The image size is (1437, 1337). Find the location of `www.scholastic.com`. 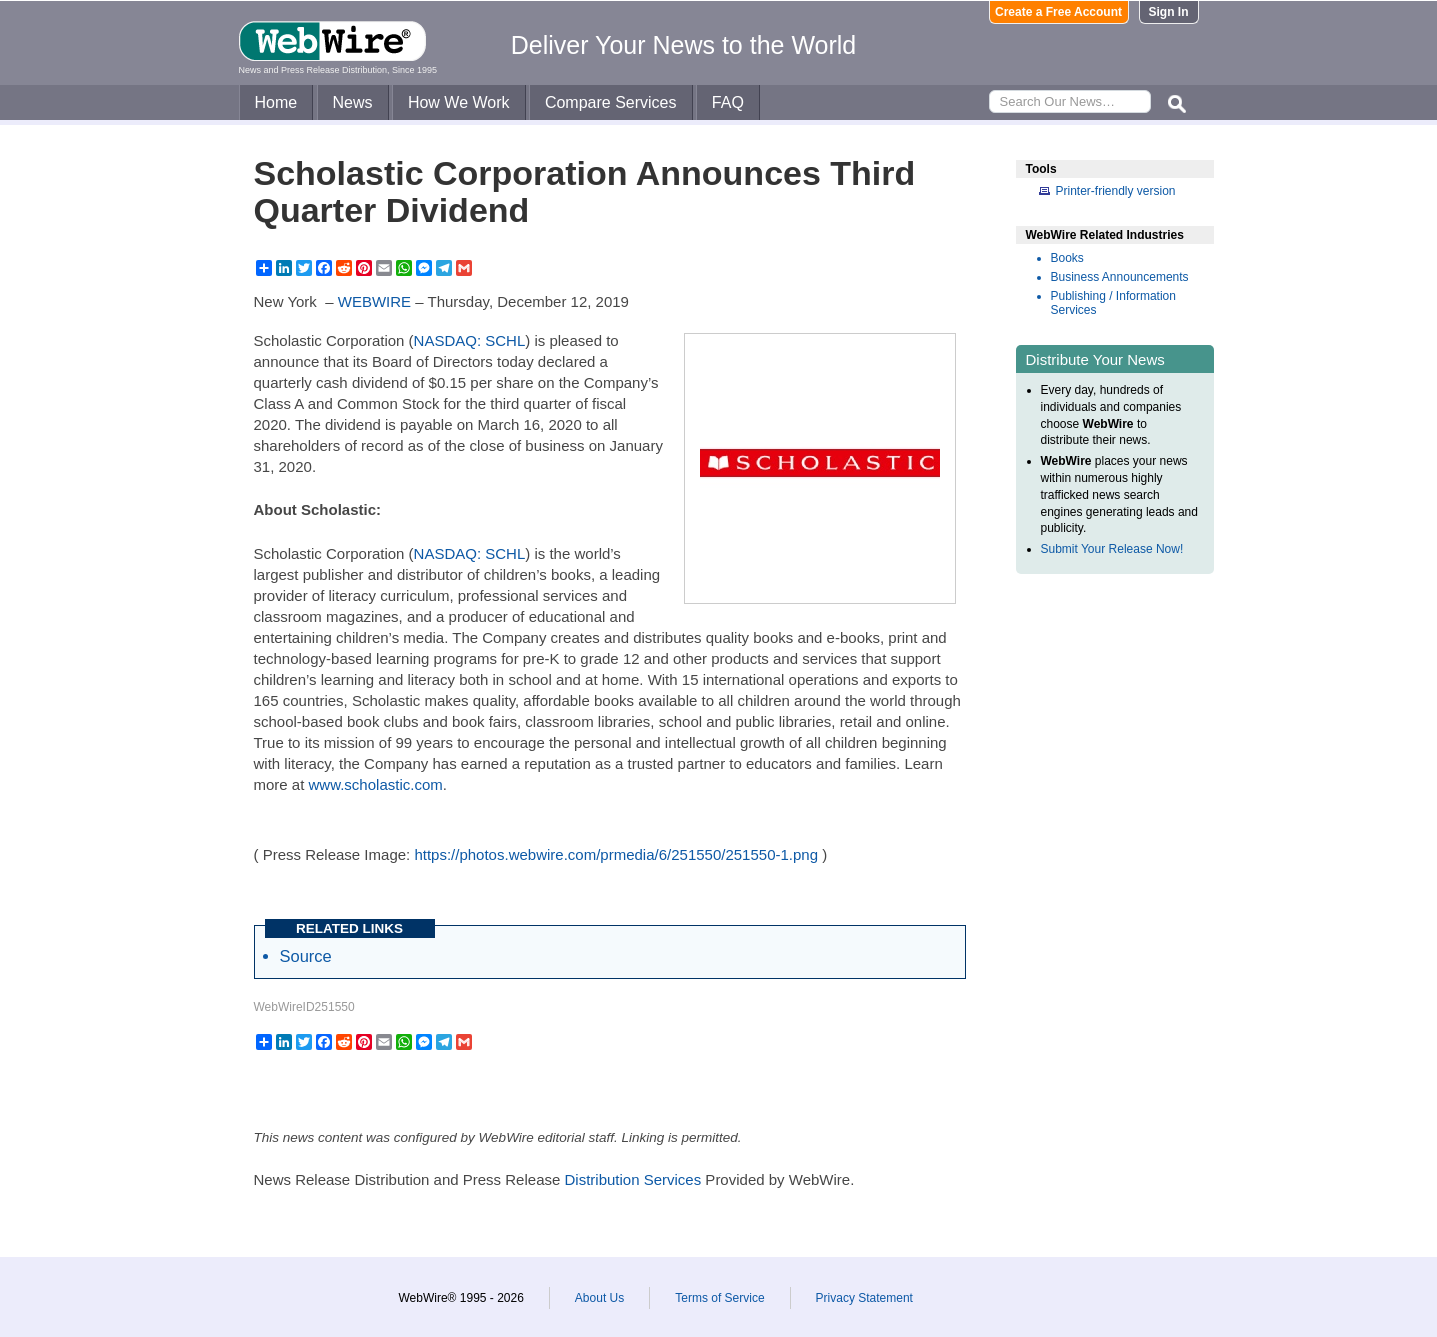

www.scholastic.com is located at coordinates (376, 784).